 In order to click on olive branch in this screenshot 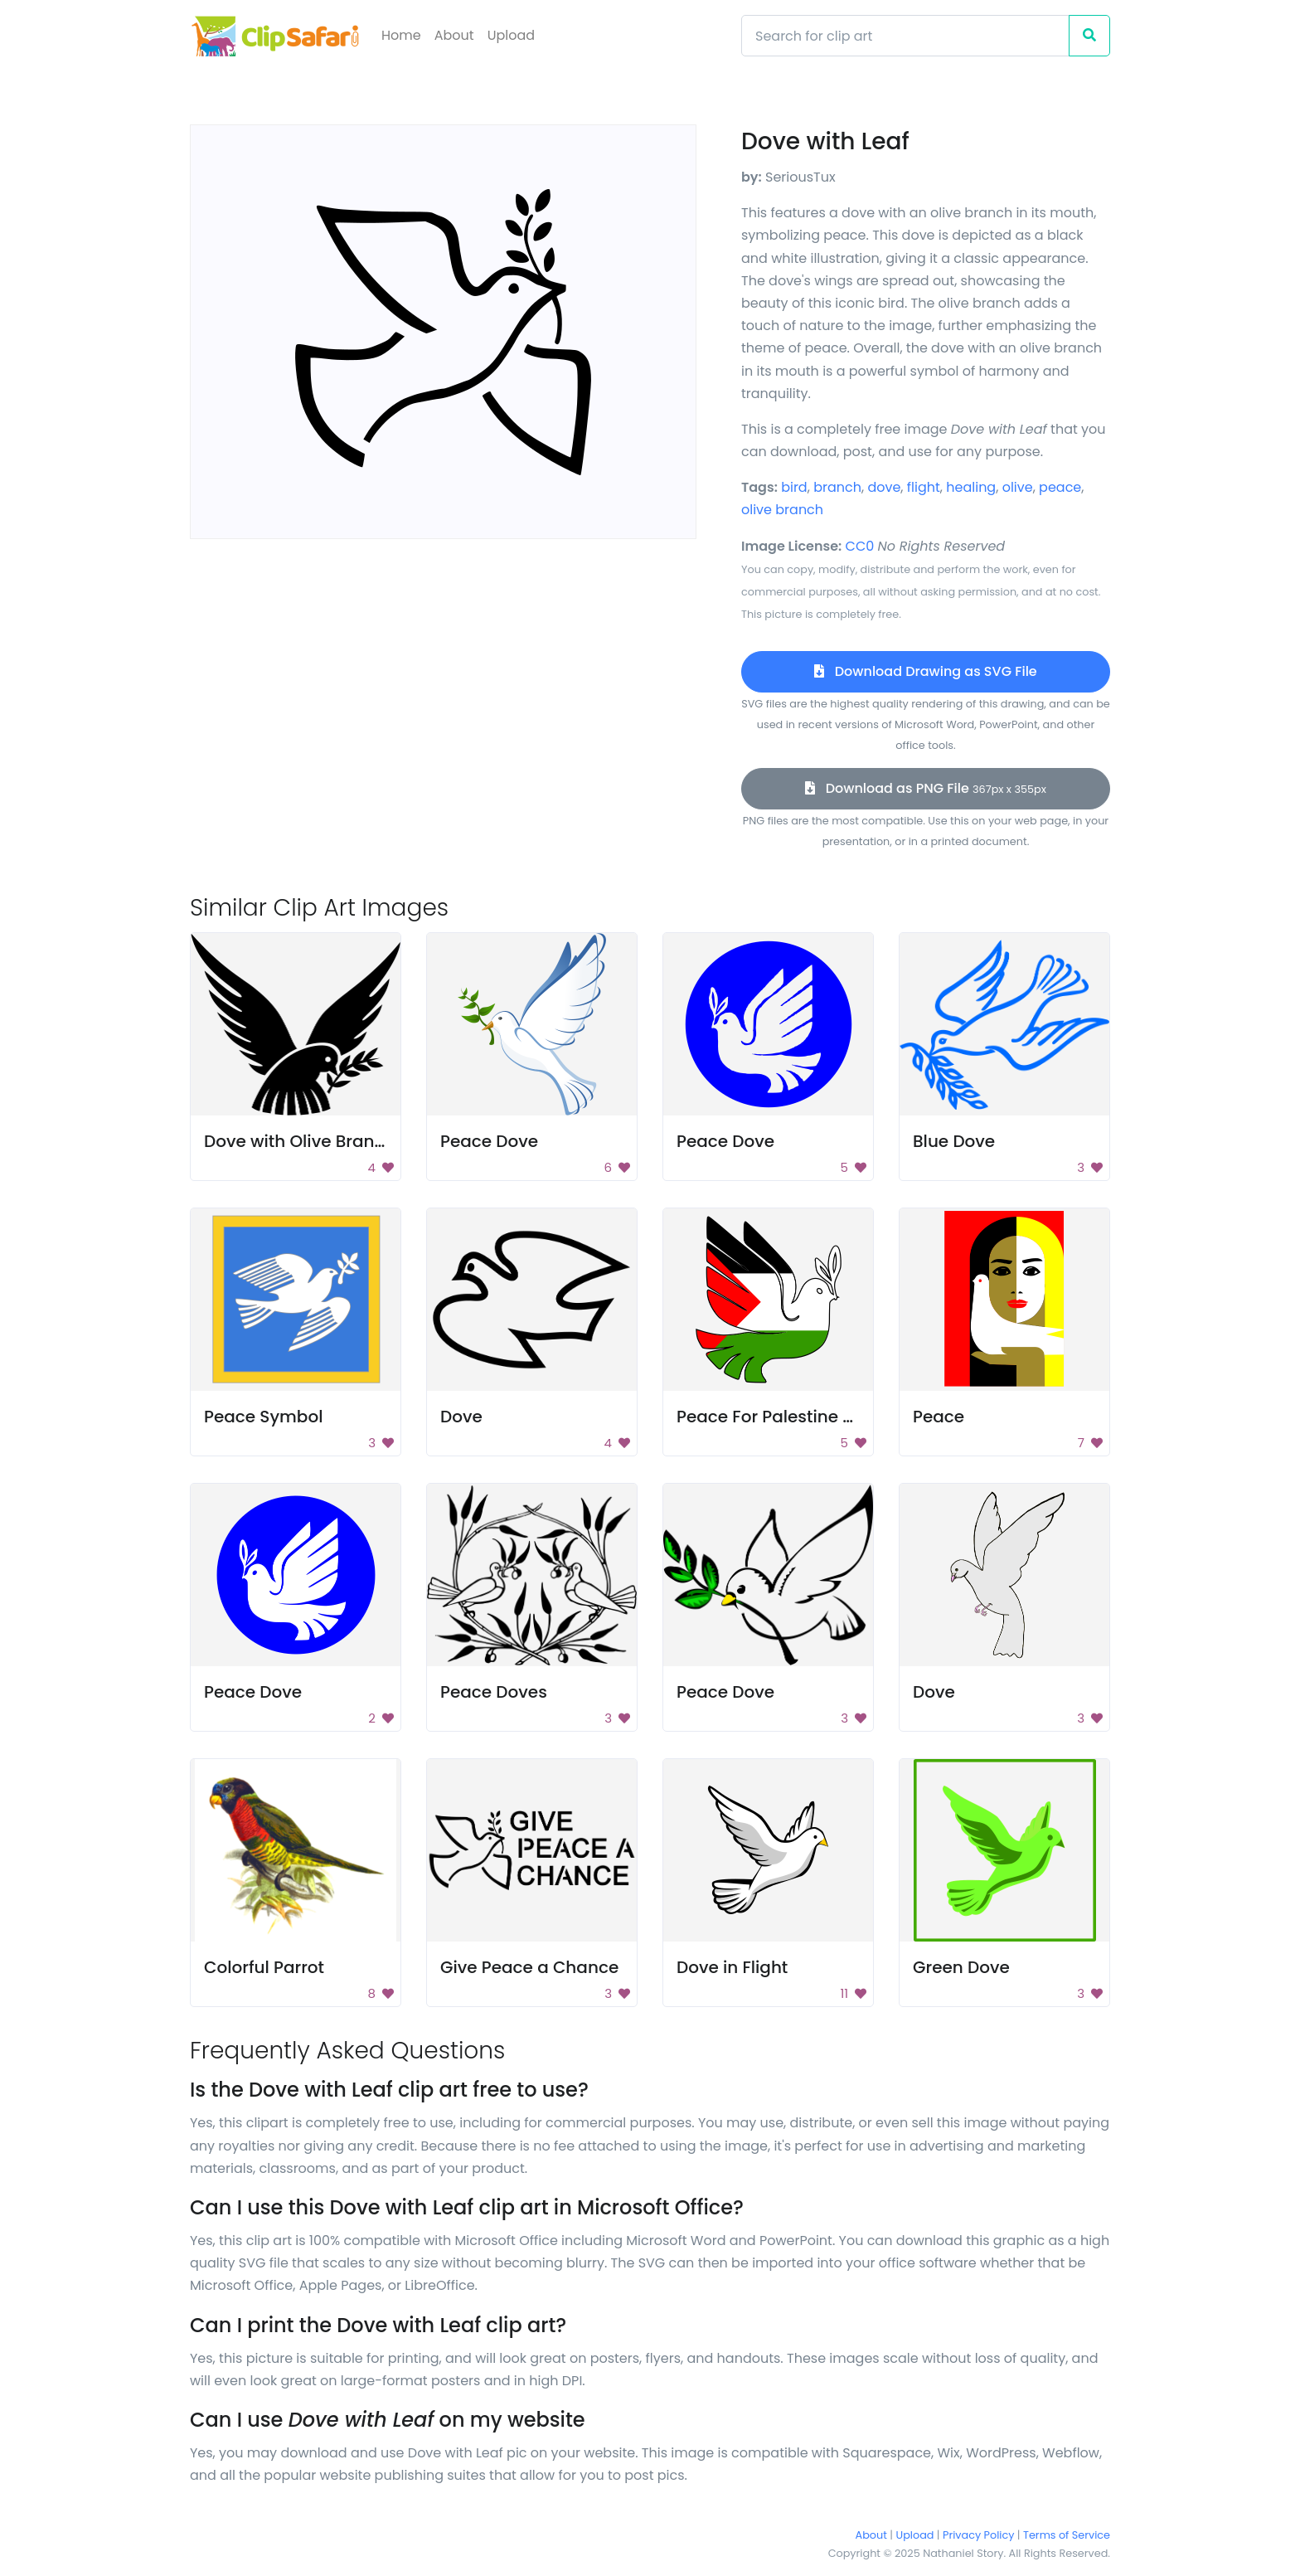, I will do `click(782, 509)`.